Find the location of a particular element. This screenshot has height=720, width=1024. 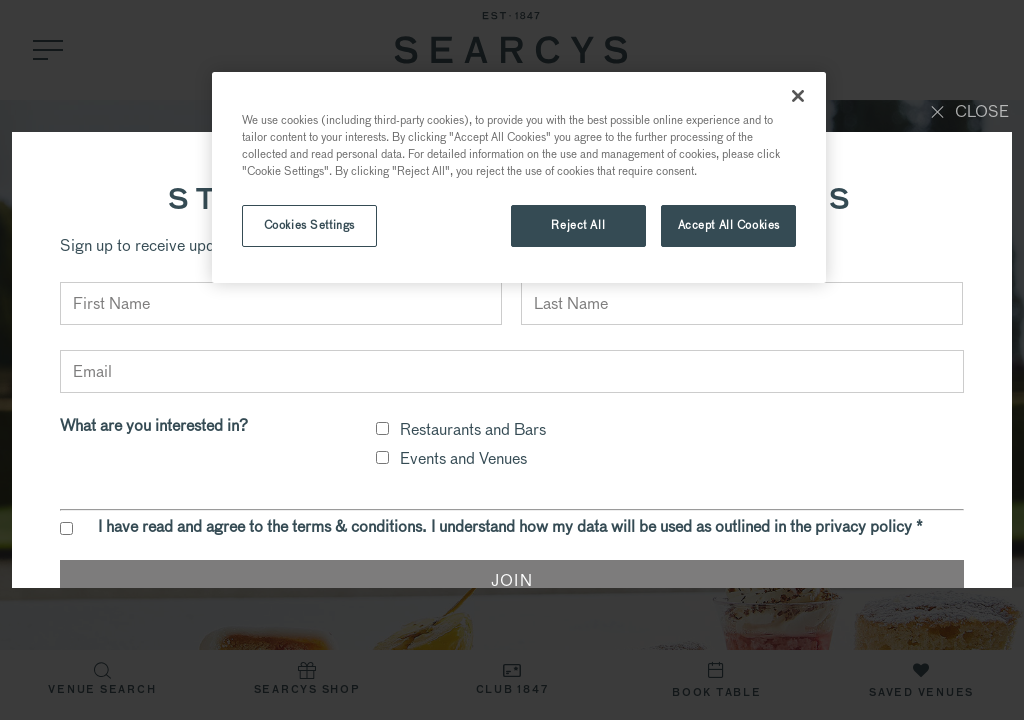

[region] is located at coordinates (519, 177).